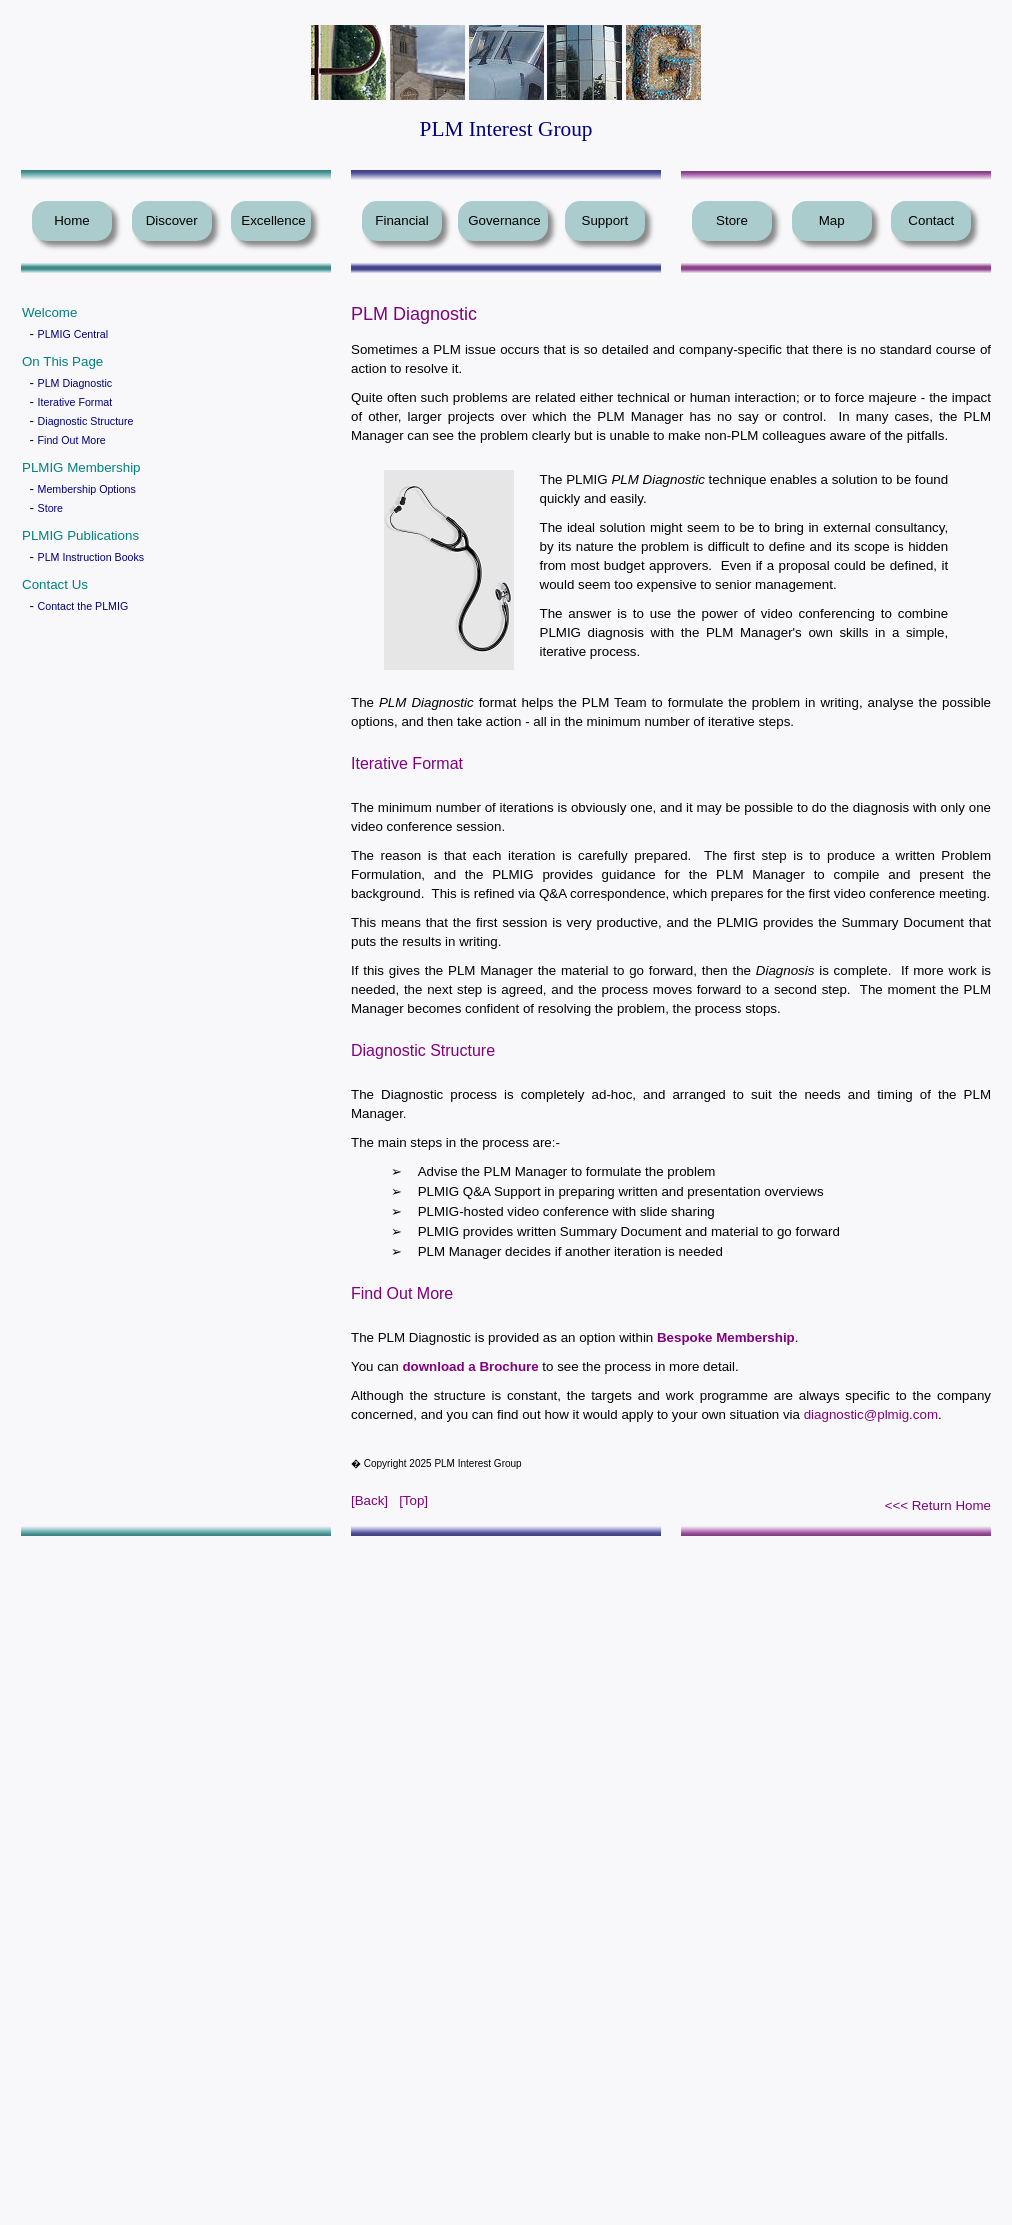  What do you see at coordinates (75, 402) in the screenshot?
I see `Iterative Format` at bounding box center [75, 402].